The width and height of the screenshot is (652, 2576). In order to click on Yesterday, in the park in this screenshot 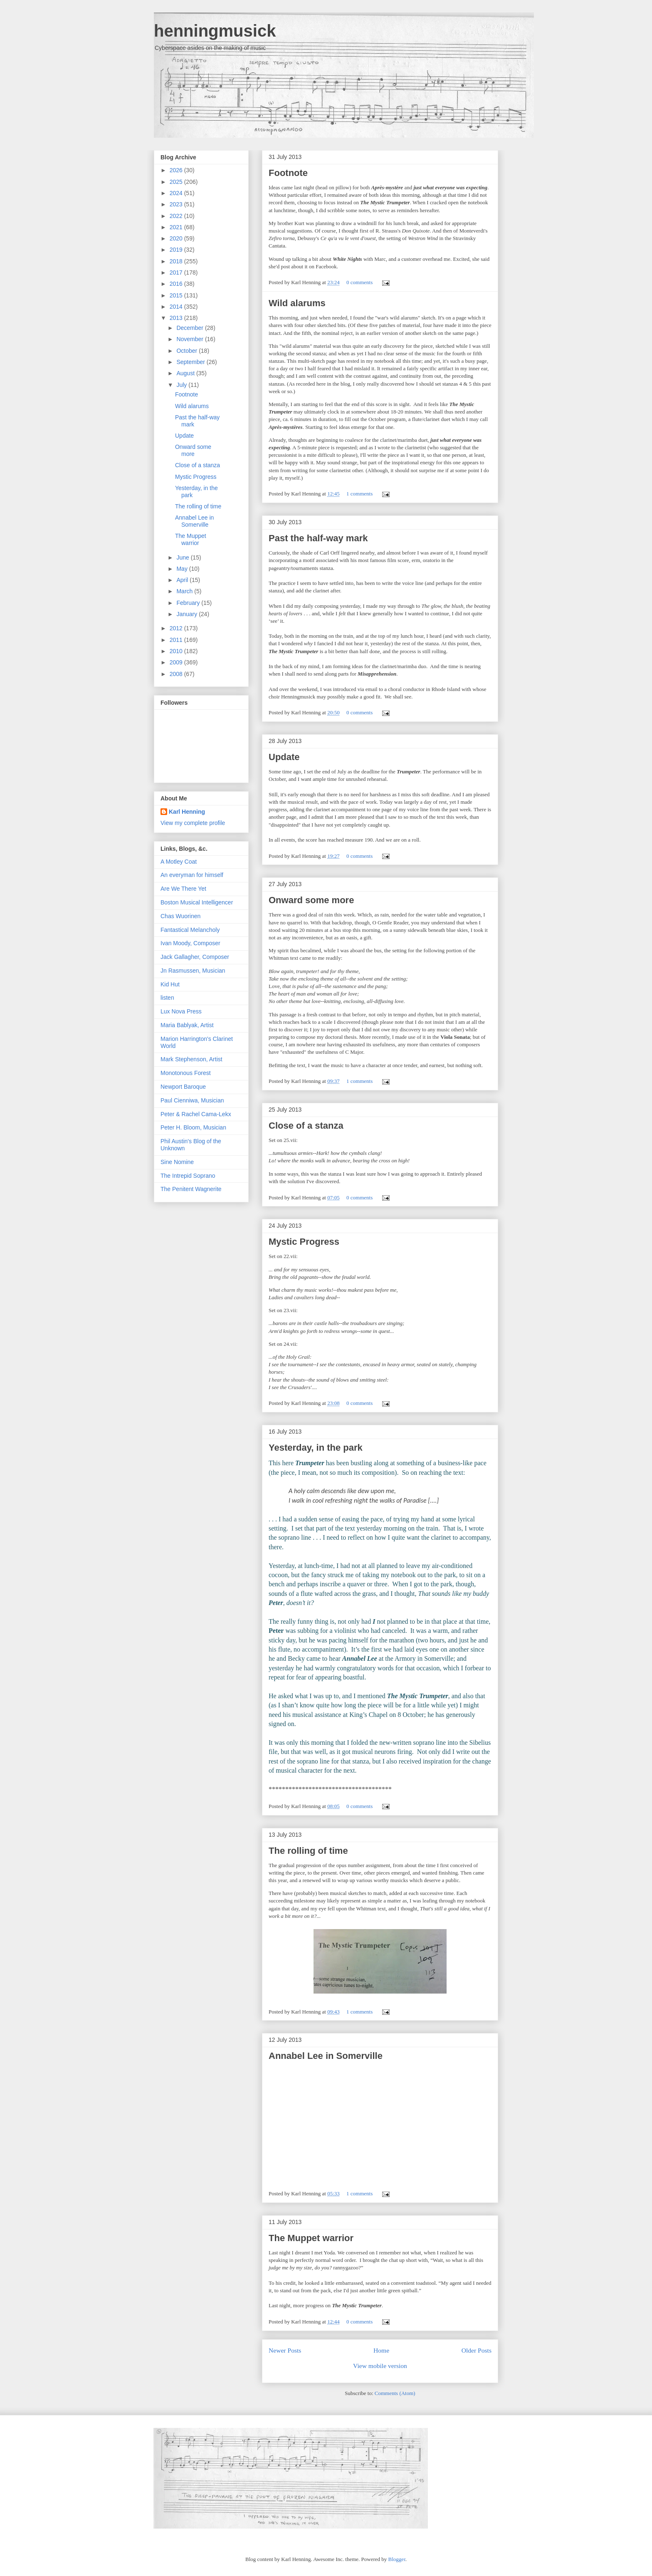, I will do `click(316, 1447)`.